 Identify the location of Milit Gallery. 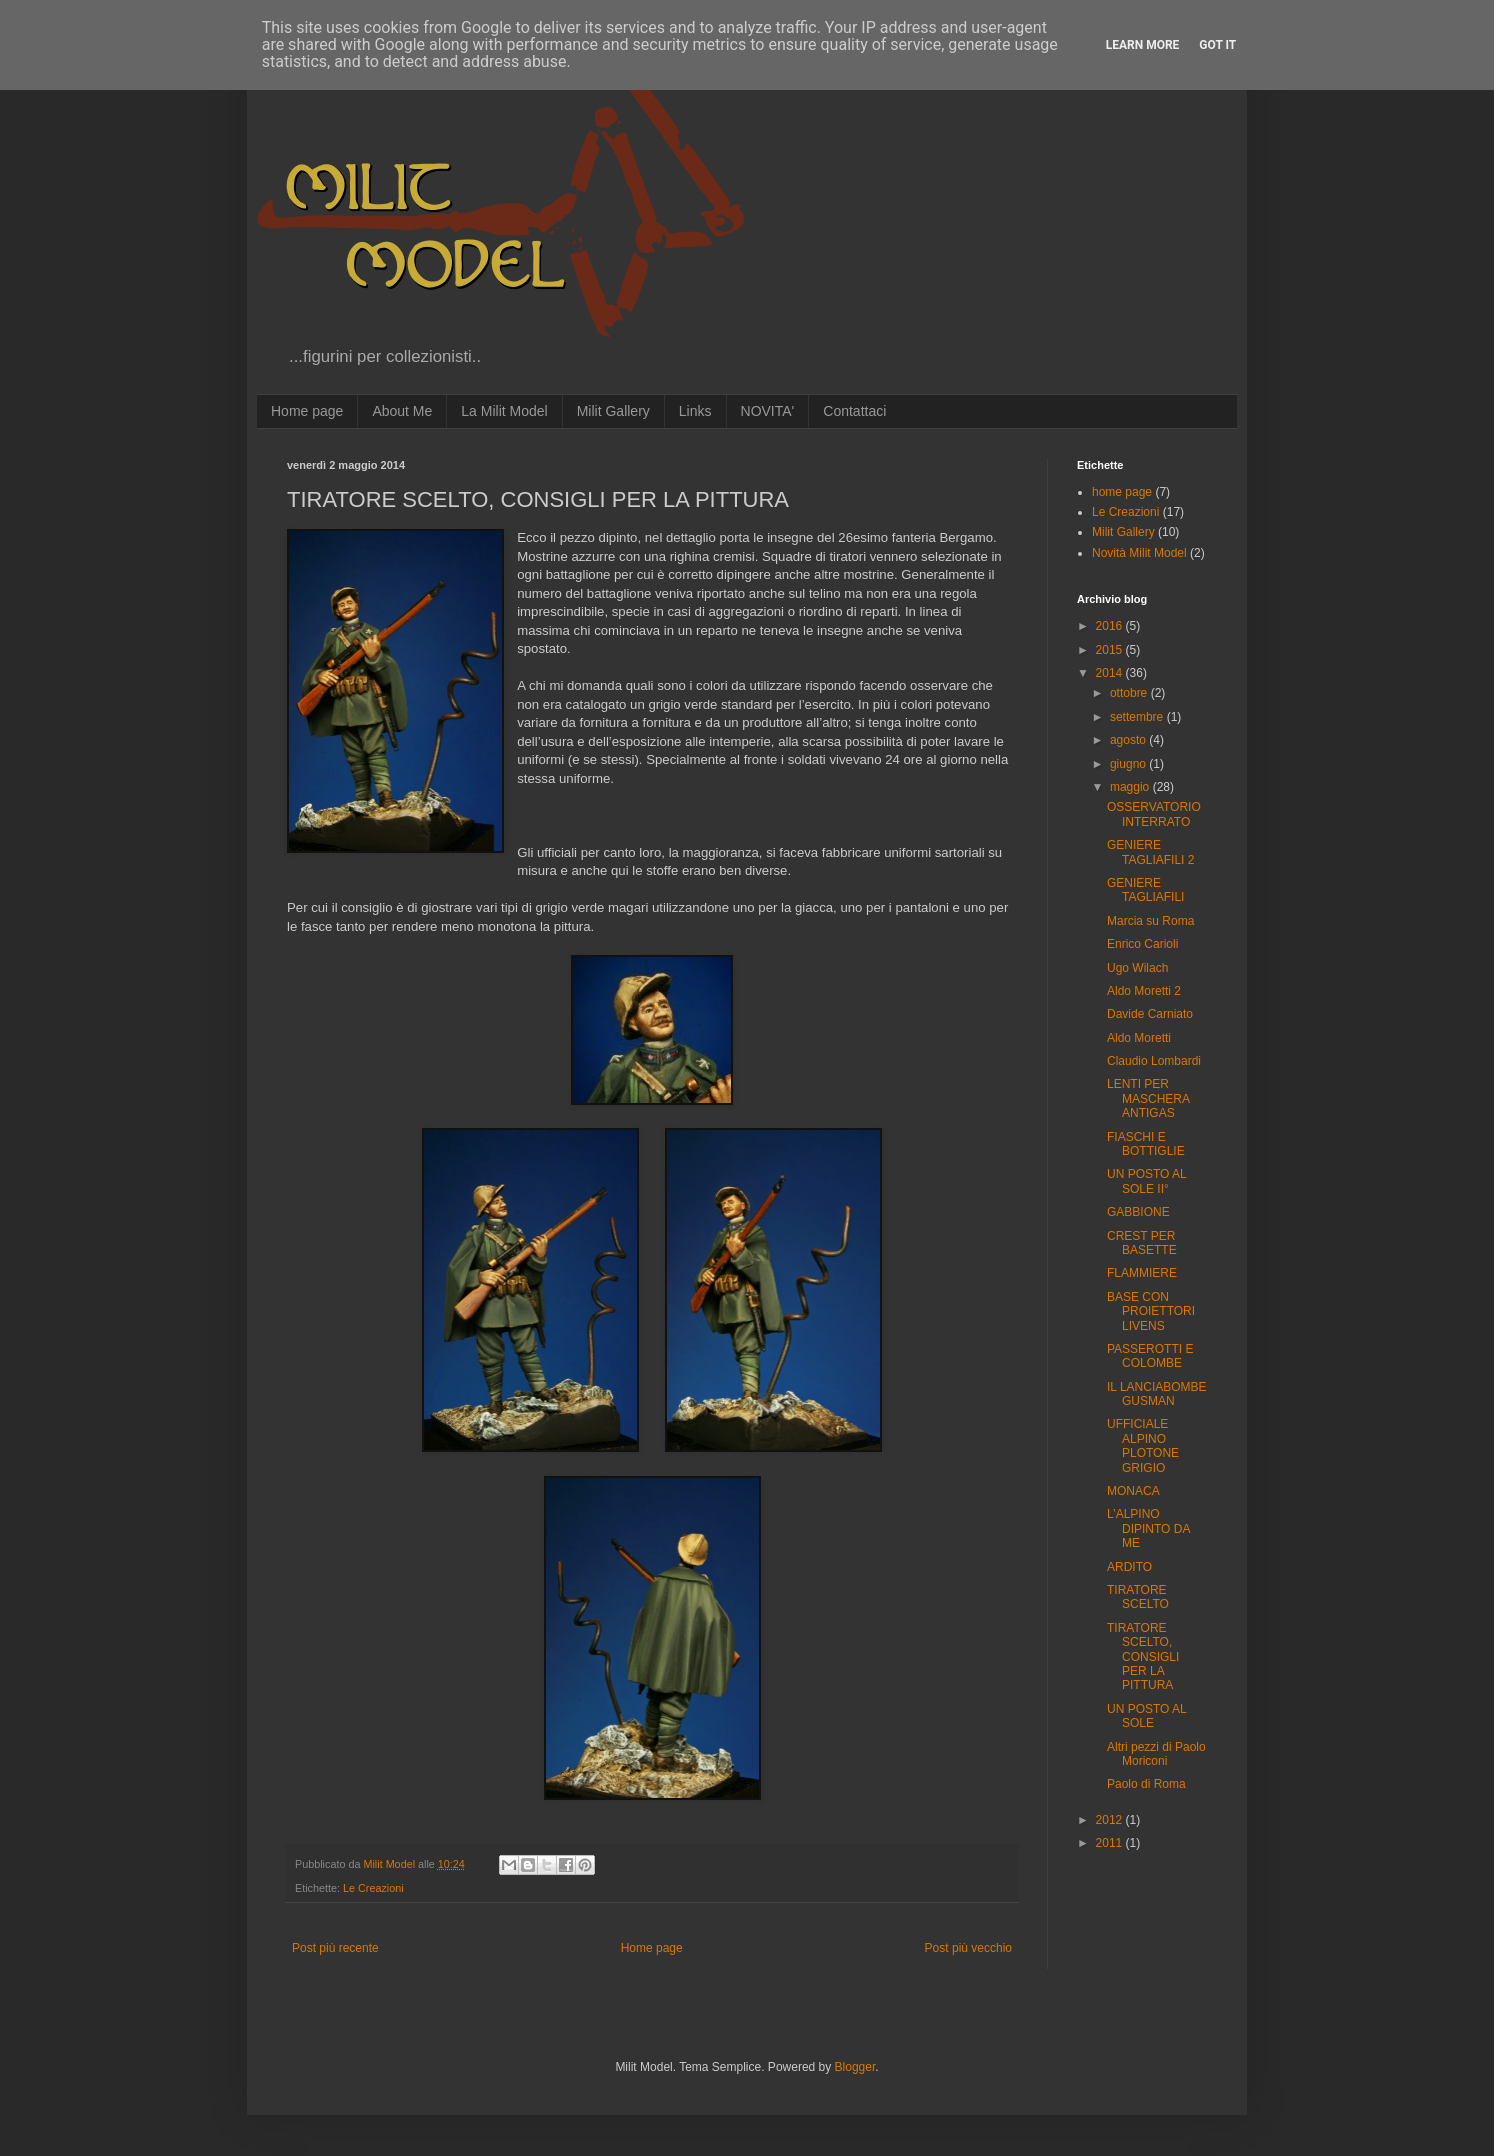
(613, 411).